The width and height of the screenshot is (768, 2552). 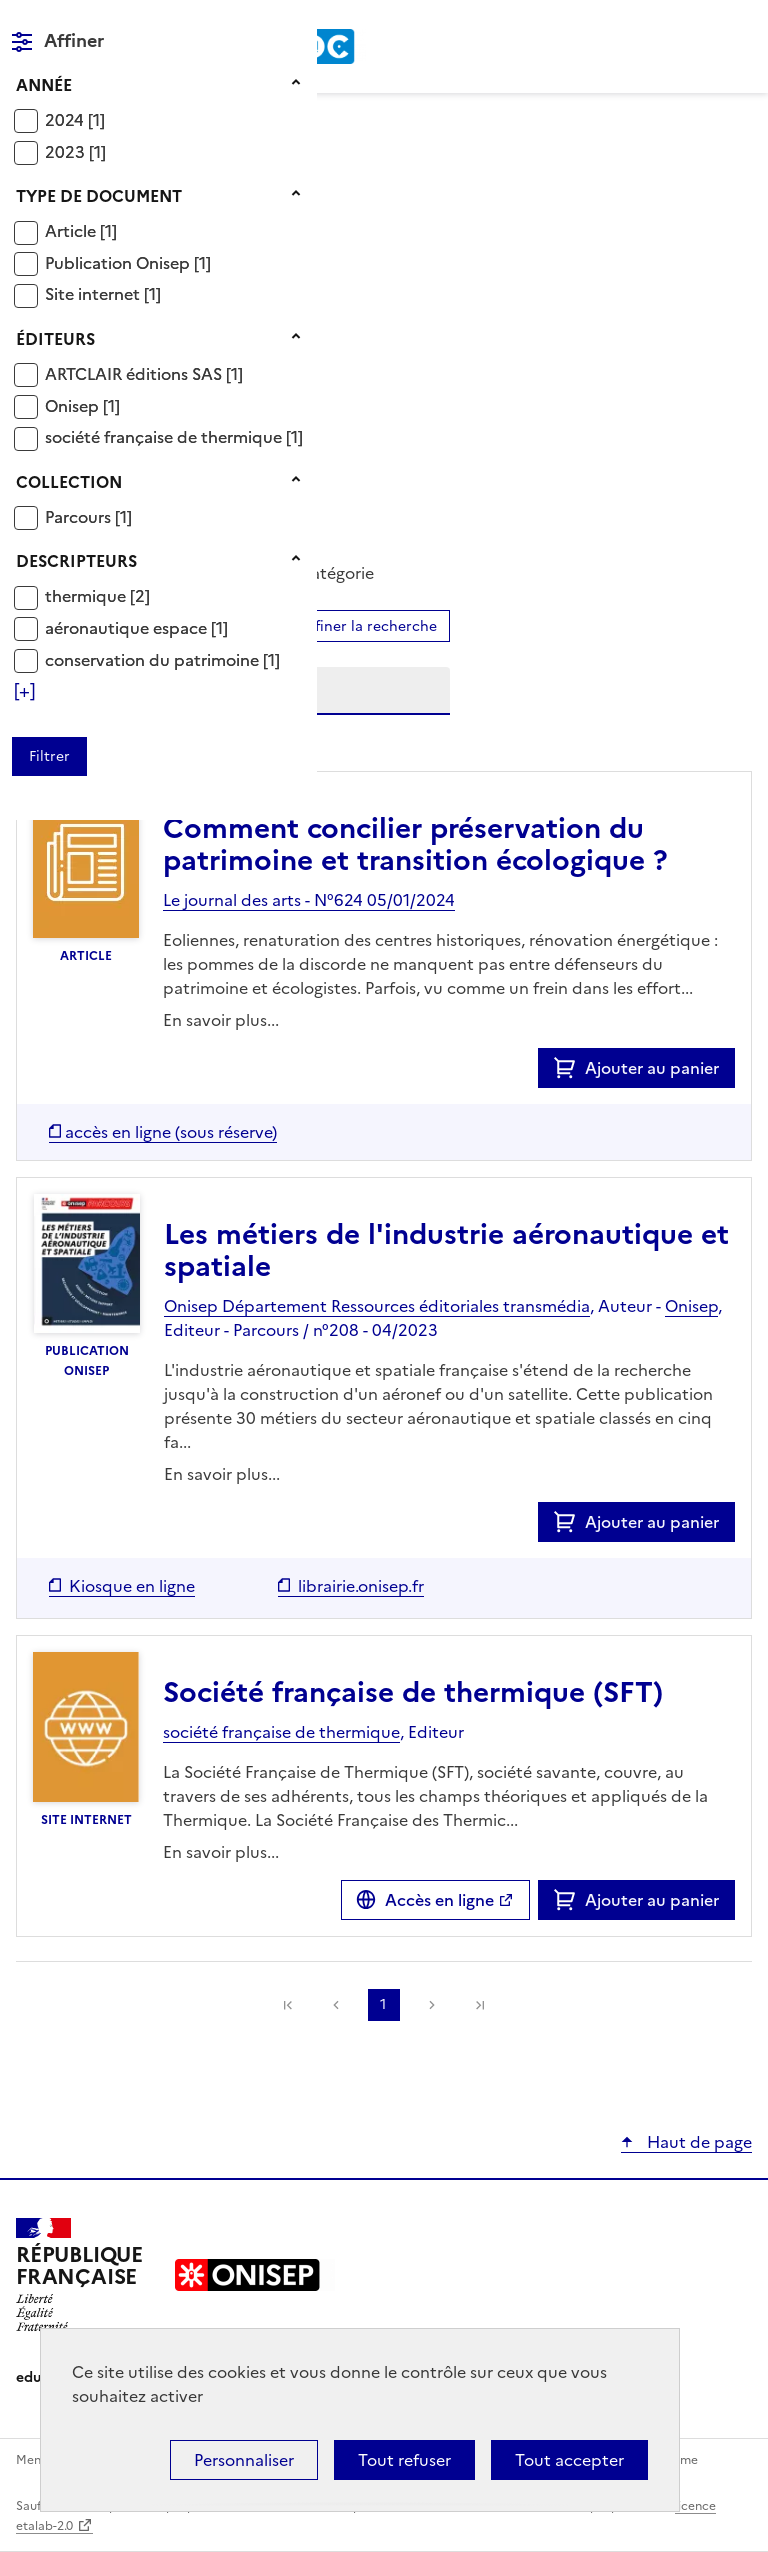 I want to click on Personnaliser, so click(x=244, y=2460).